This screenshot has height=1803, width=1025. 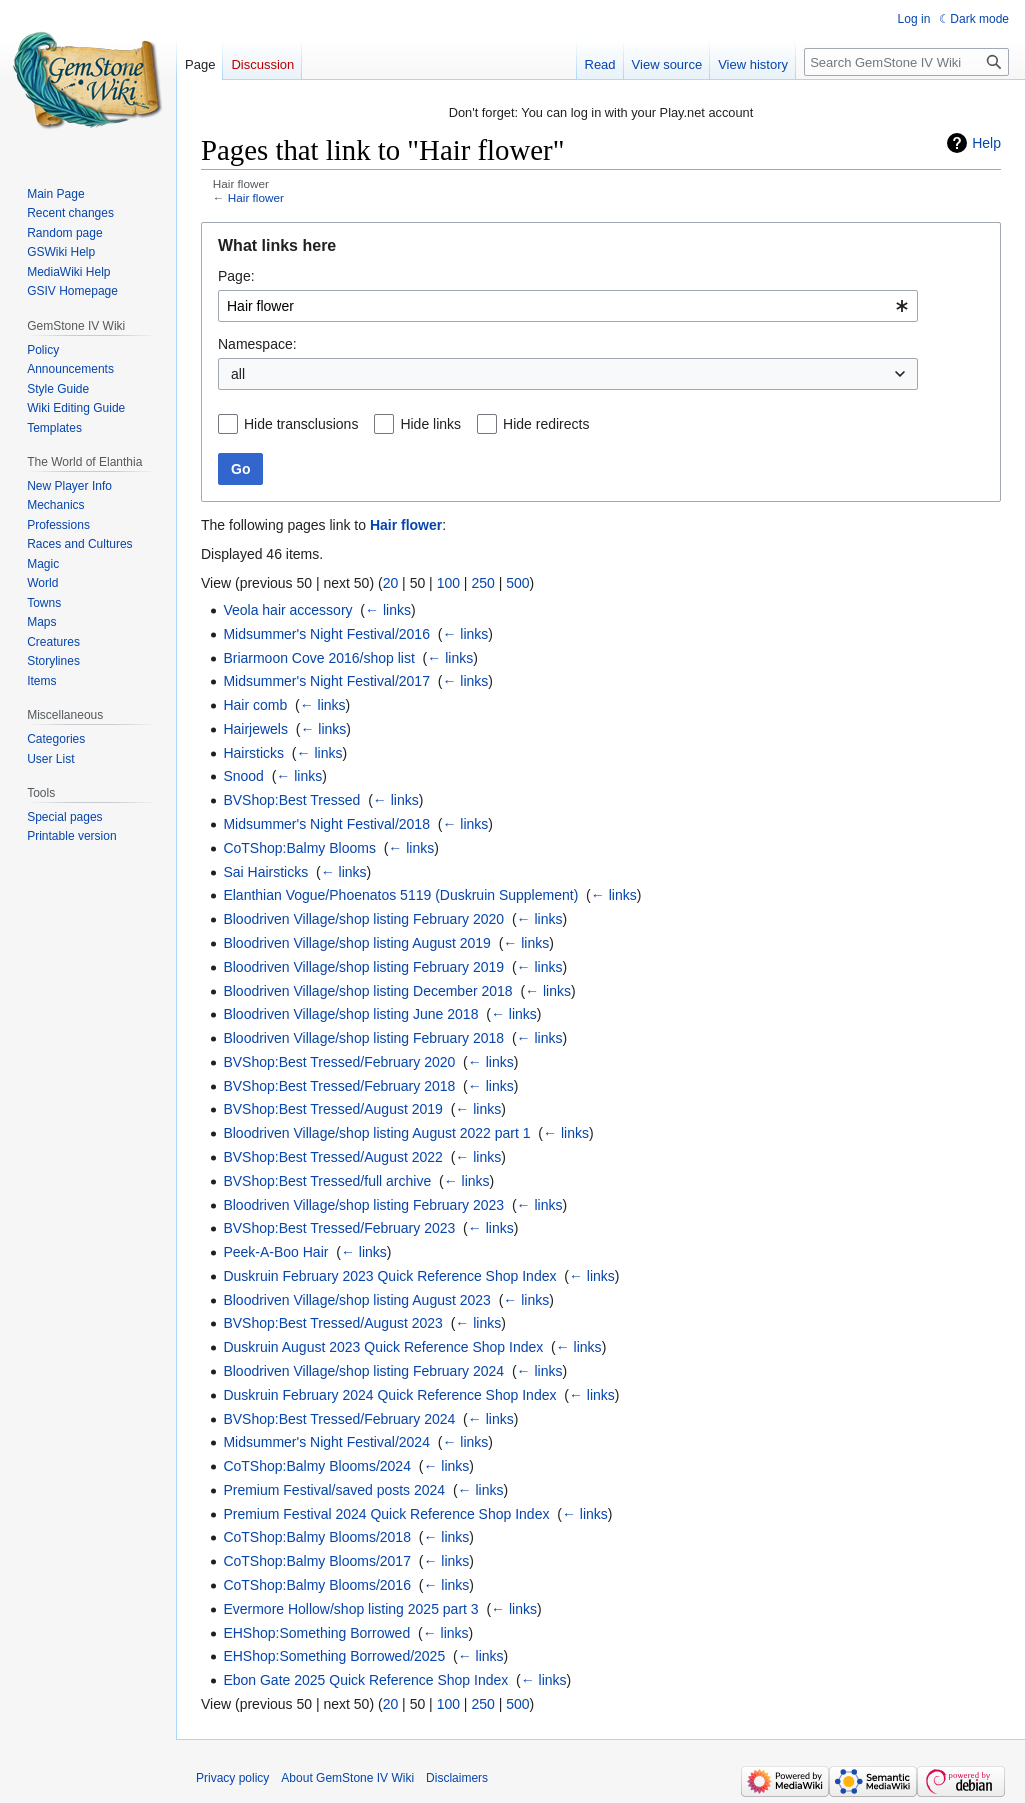 I want to click on Evermore Hollow/shop listing 2025 part 3, so click(x=350, y=1609).